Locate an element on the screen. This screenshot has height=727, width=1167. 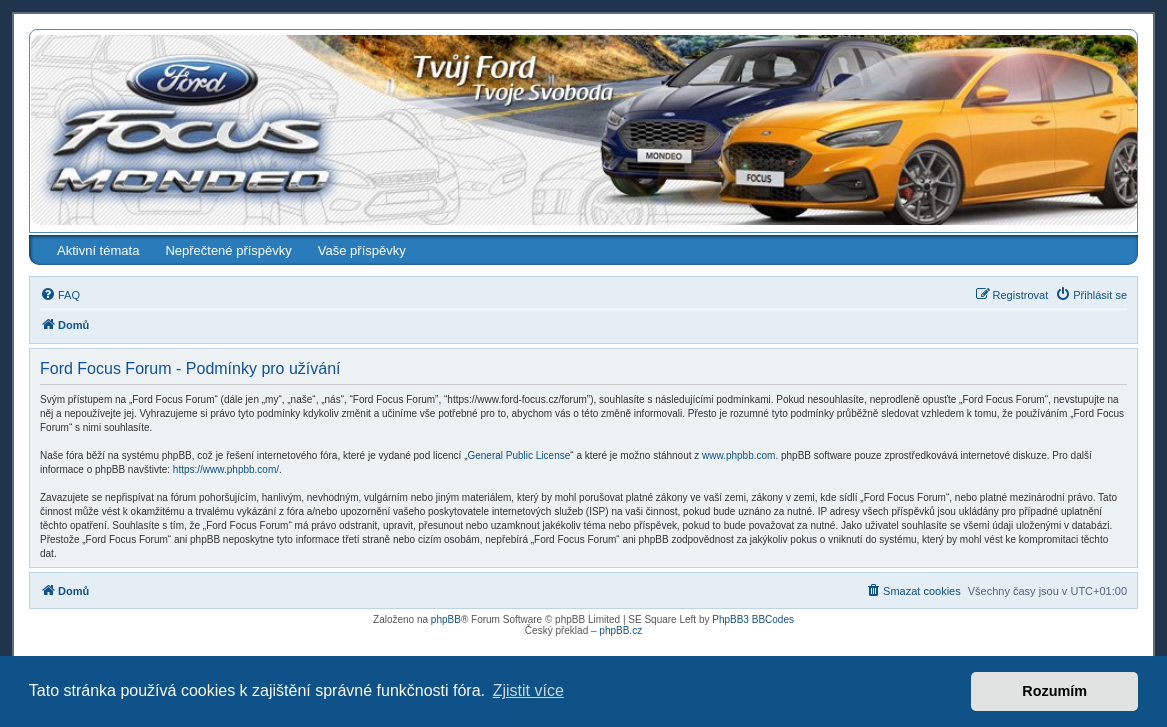
Vaše příspěvky is located at coordinates (362, 250).